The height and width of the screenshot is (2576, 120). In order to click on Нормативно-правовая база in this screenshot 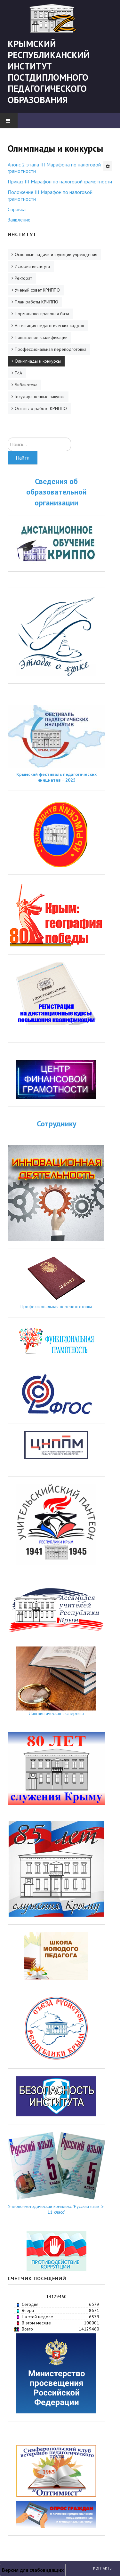, I will do `click(42, 314)`.